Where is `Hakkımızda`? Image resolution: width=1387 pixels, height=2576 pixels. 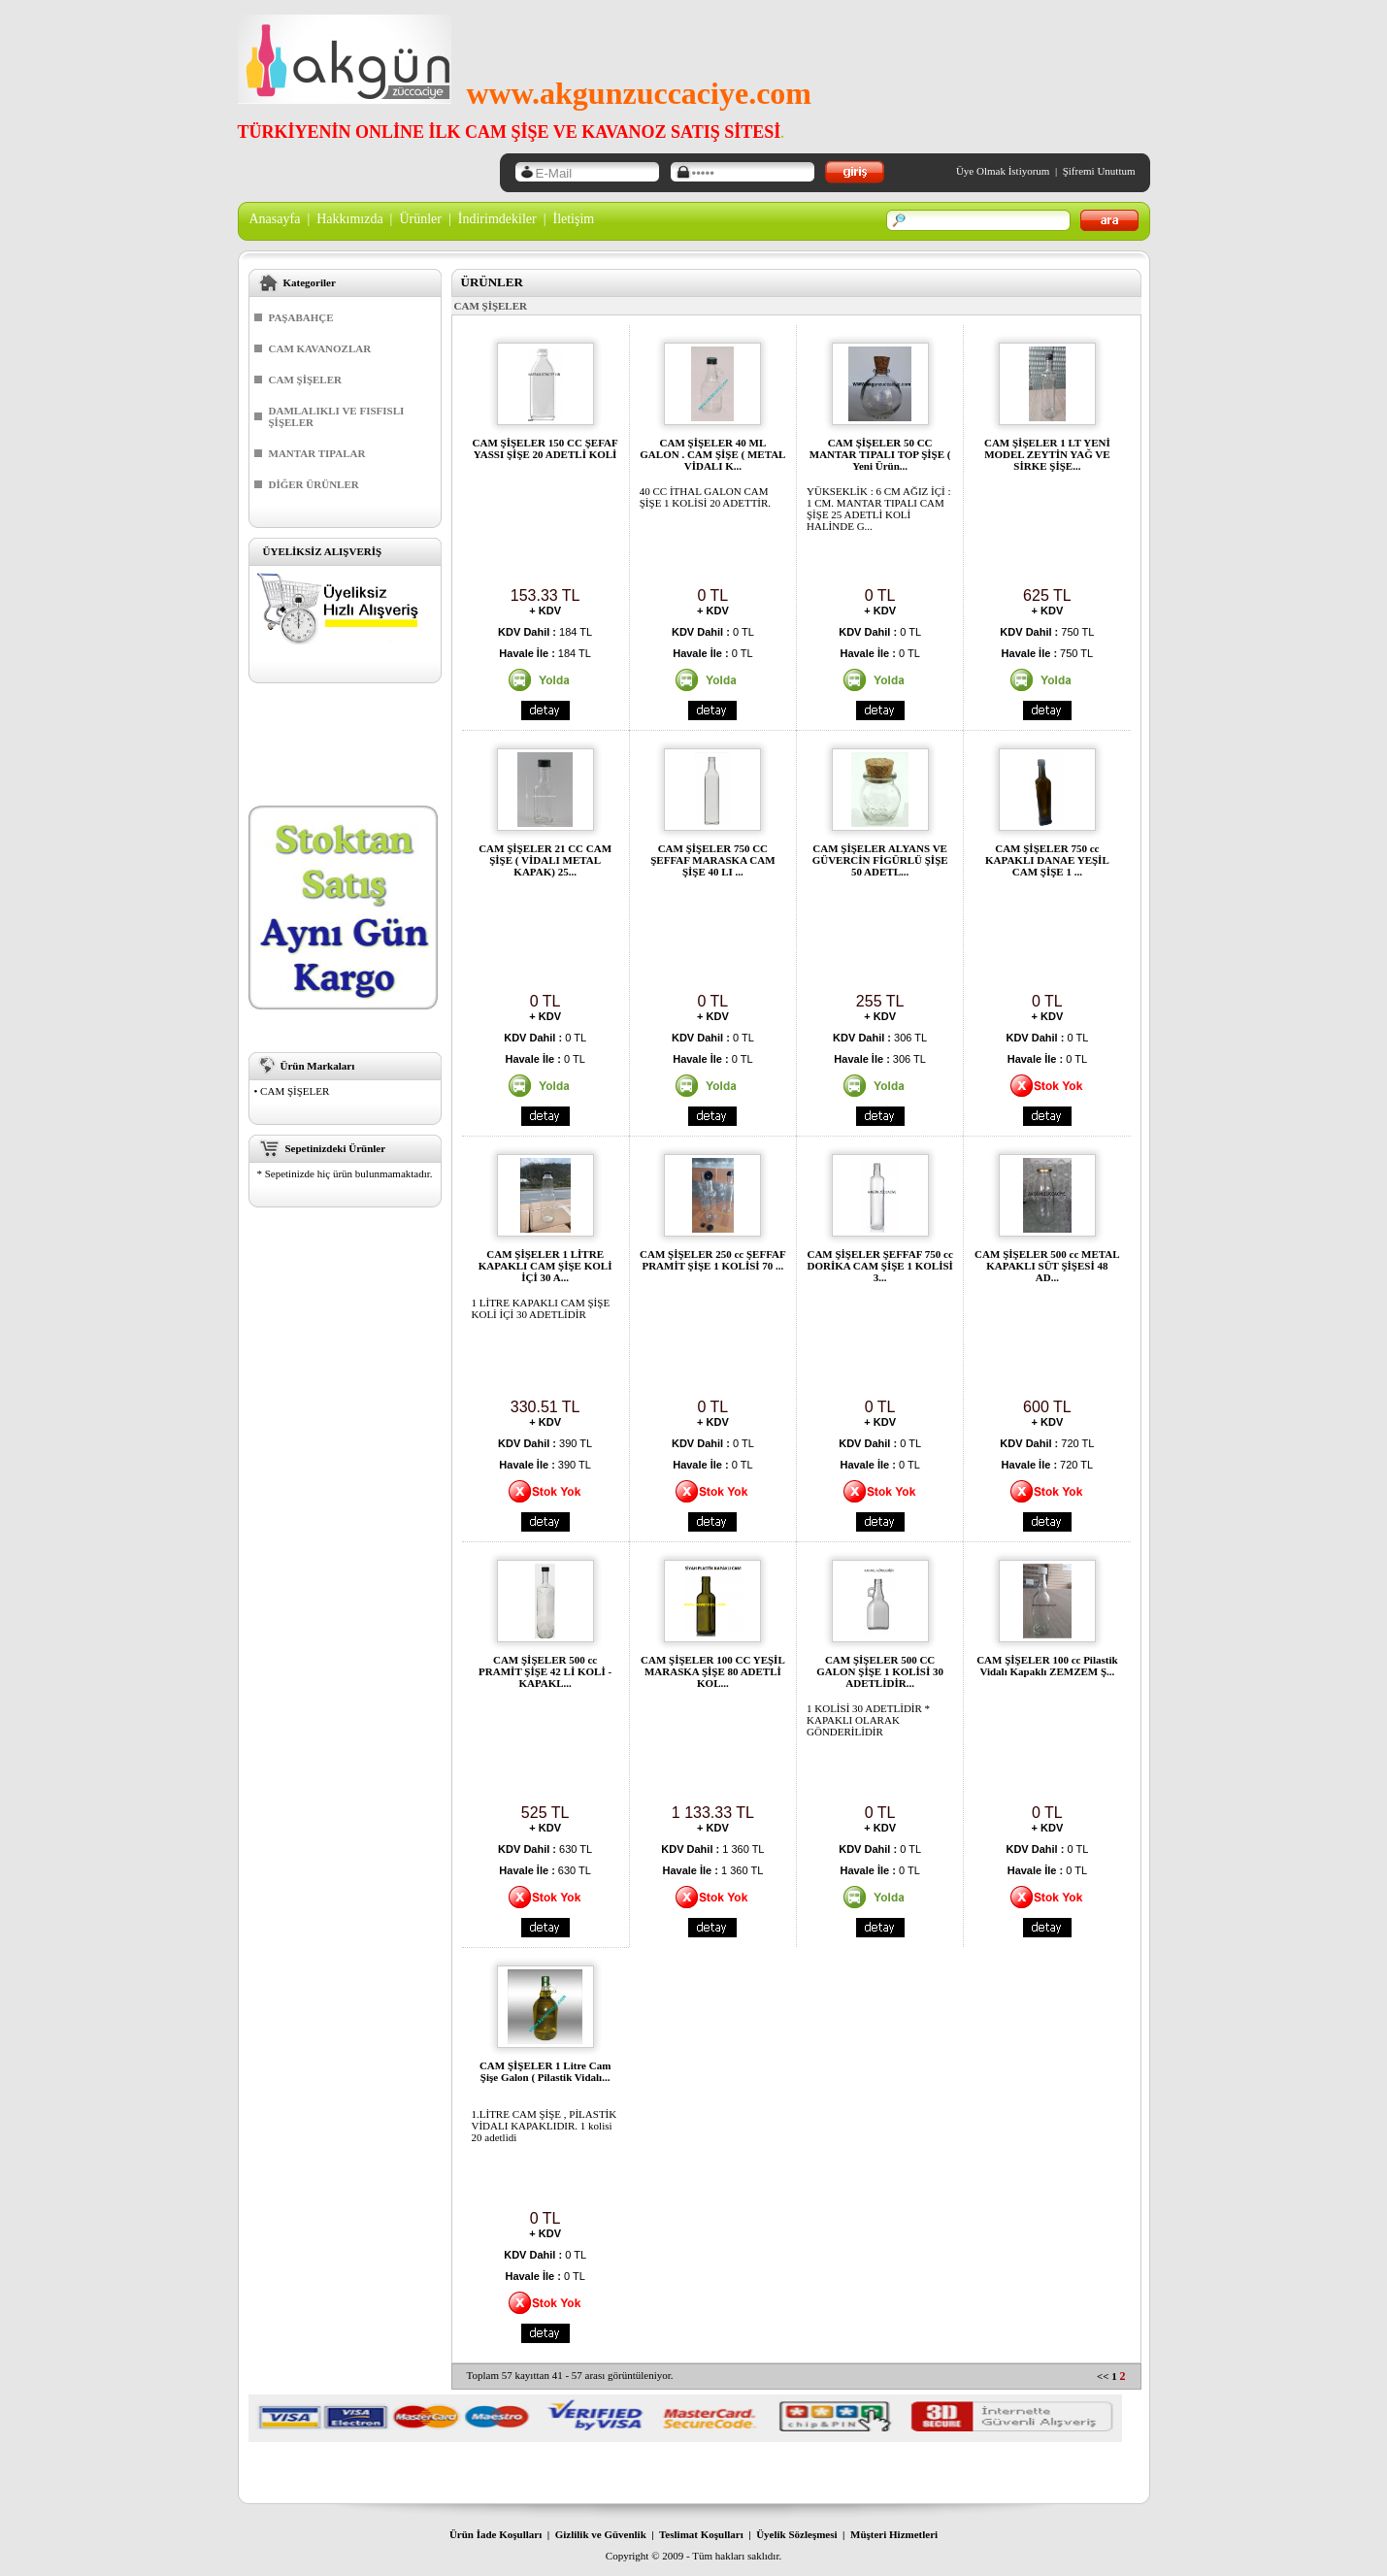 Hakkımızda is located at coordinates (349, 219).